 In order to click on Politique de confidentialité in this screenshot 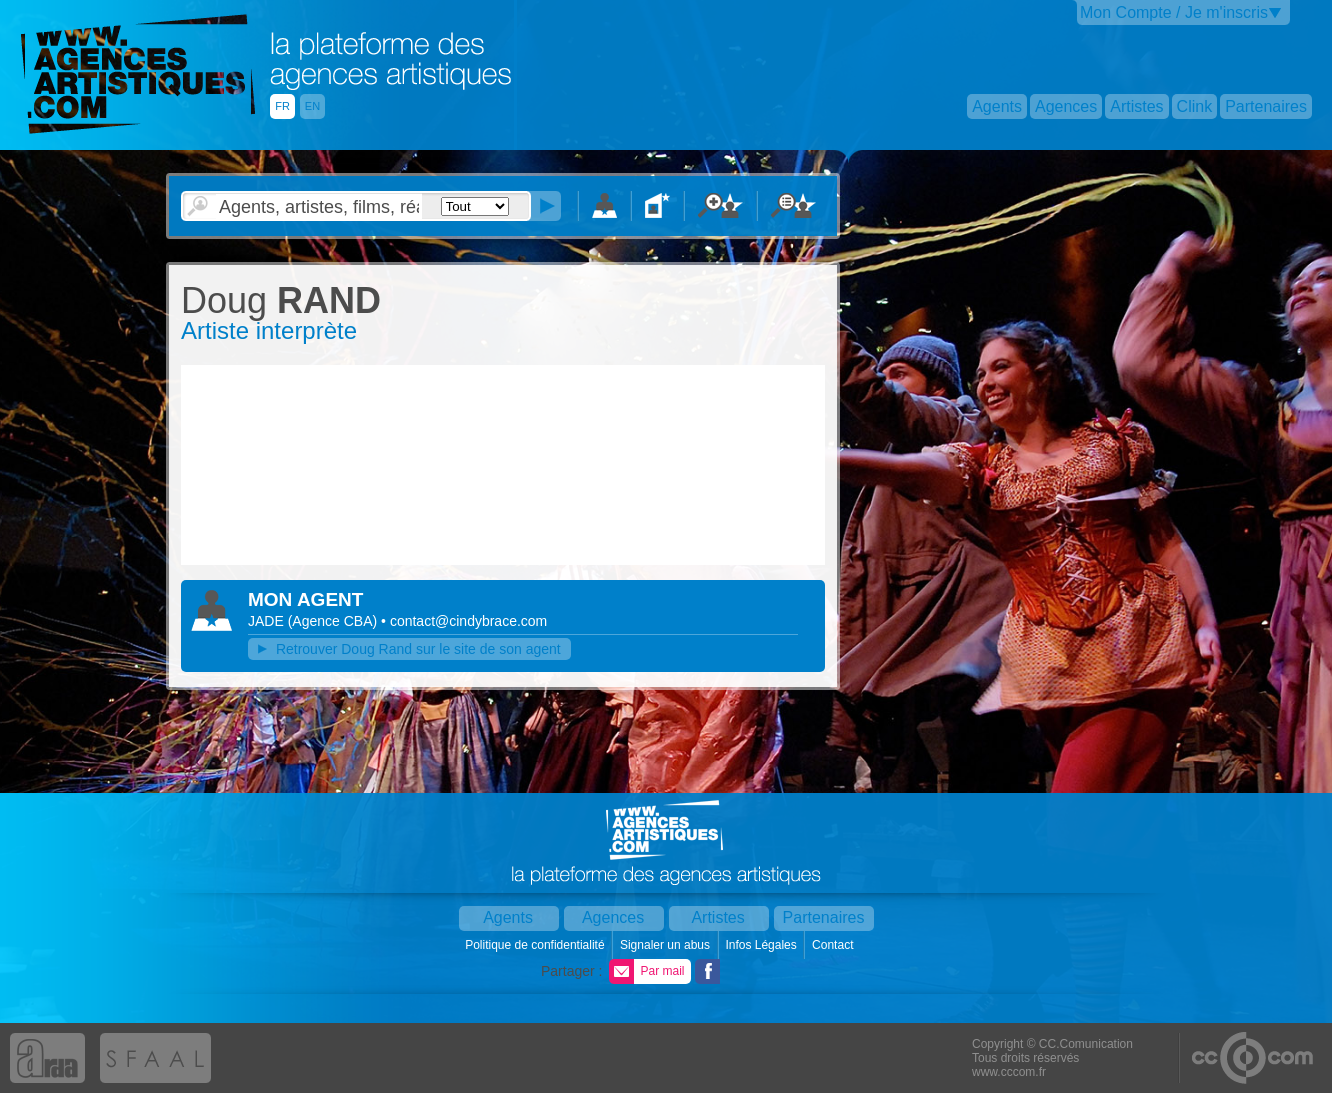, I will do `click(536, 945)`.